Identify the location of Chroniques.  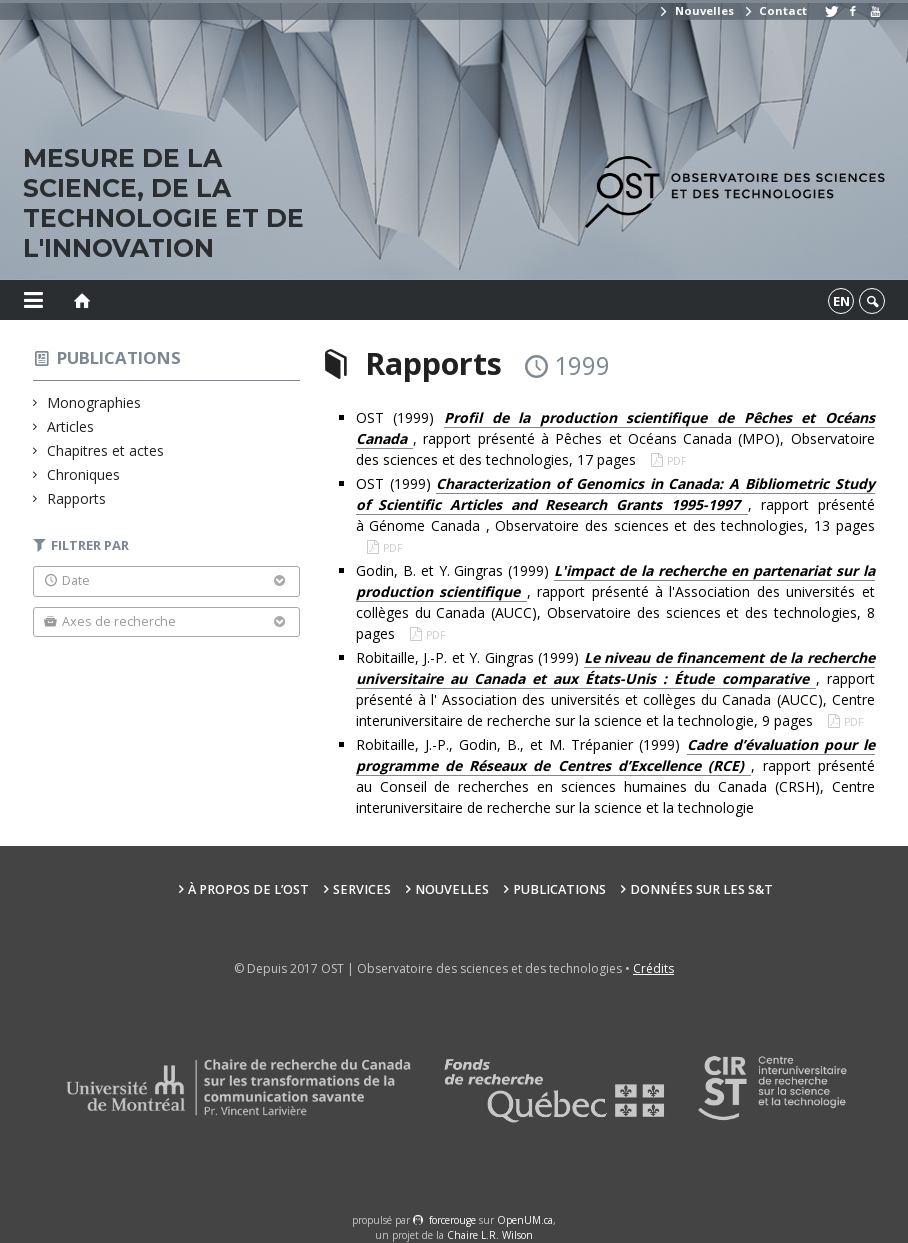
(84, 474).